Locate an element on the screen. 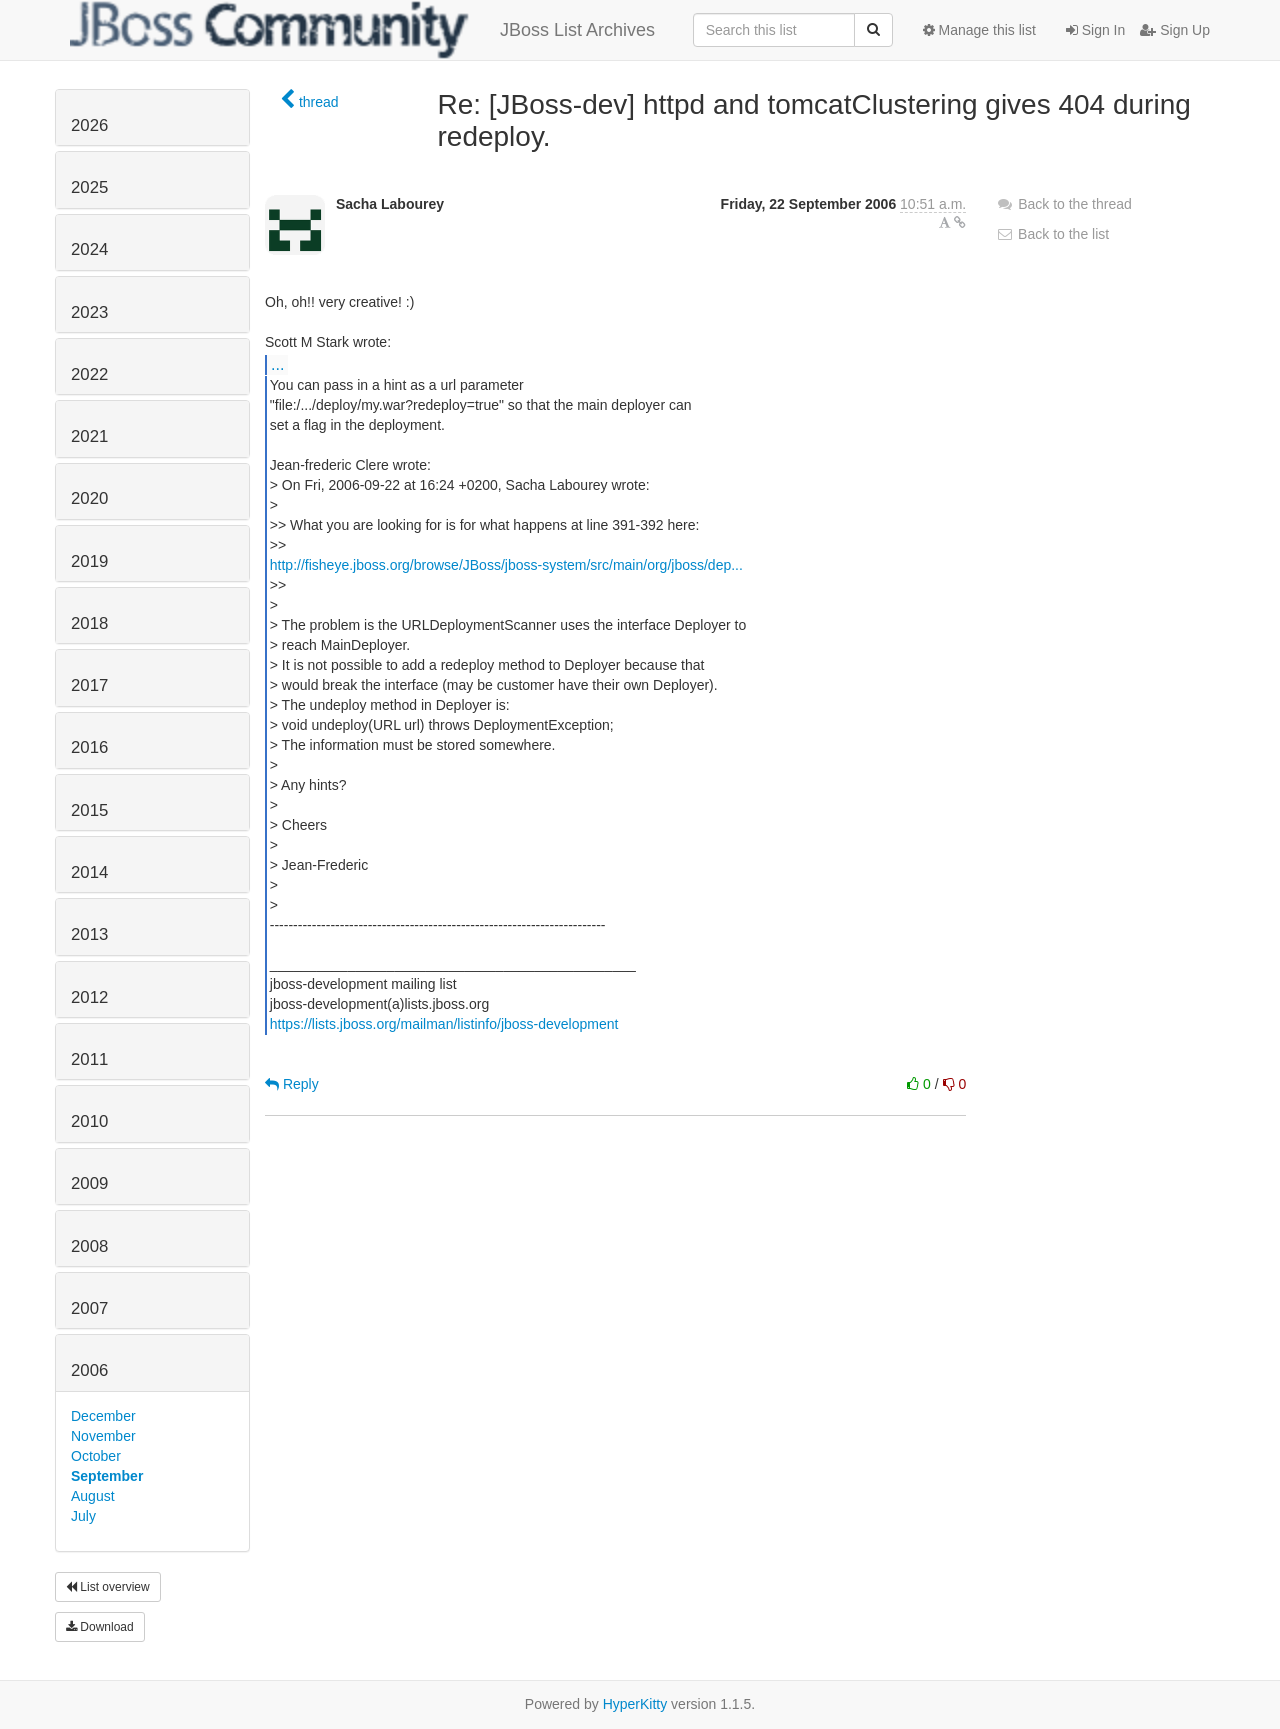  HyperKitty is located at coordinates (635, 1704).